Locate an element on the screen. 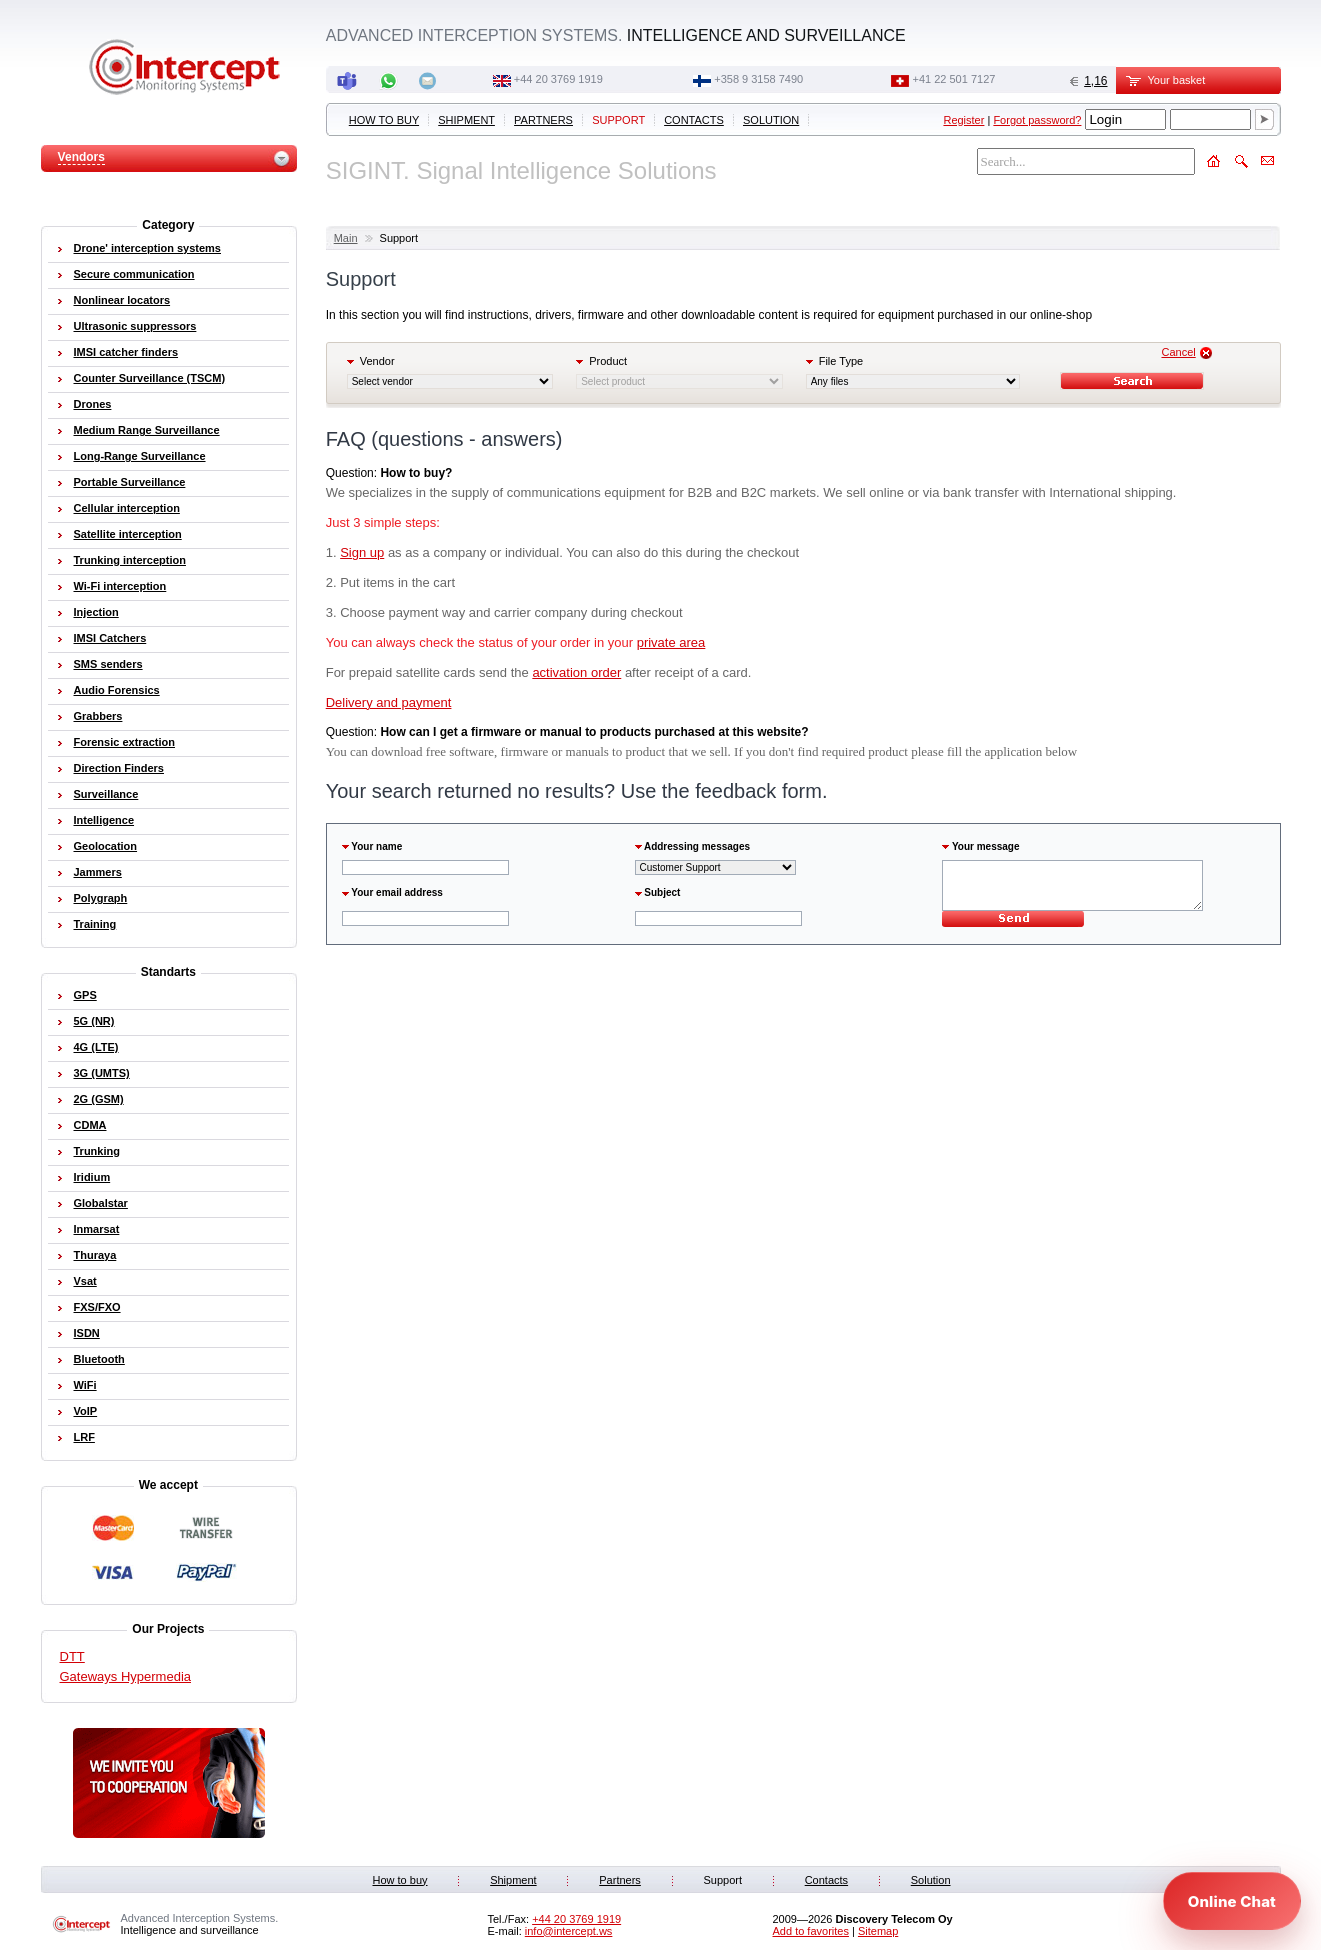 The image size is (1321, 1950). Forgot password? is located at coordinates (1037, 120).